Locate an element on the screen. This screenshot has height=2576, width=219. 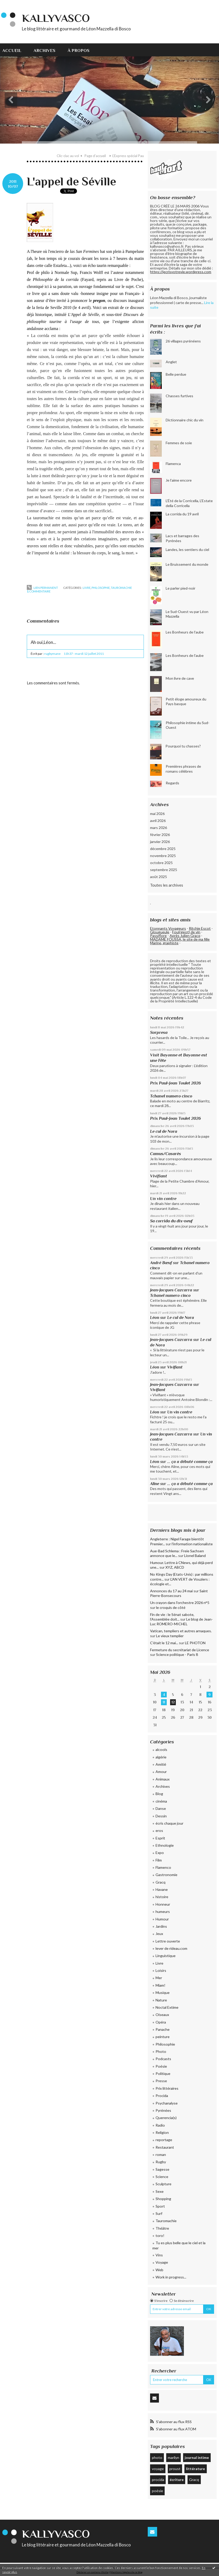
Religion is located at coordinates (162, 2132).